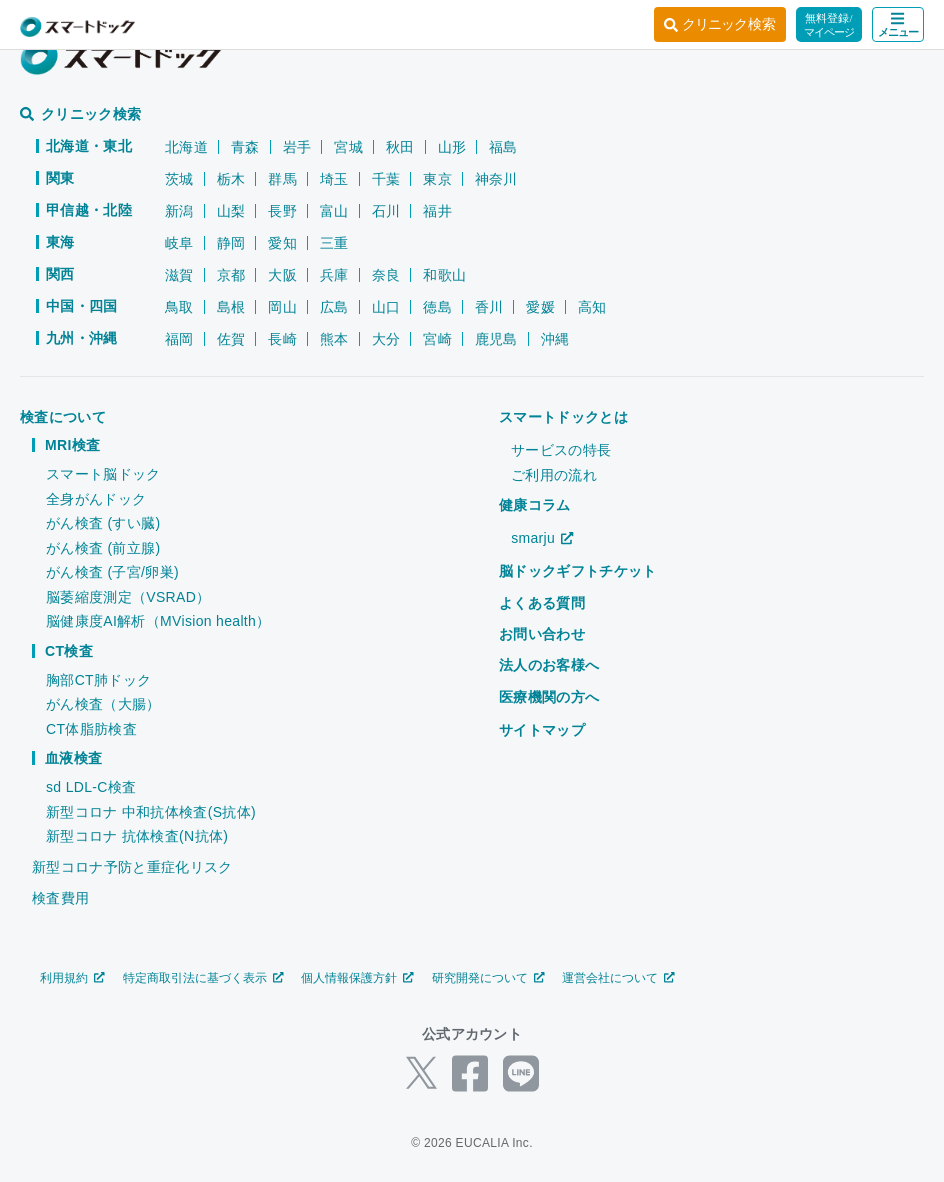 The image size is (944, 1182). What do you see at coordinates (334, 275) in the screenshot?
I see `兵庫` at bounding box center [334, 275].